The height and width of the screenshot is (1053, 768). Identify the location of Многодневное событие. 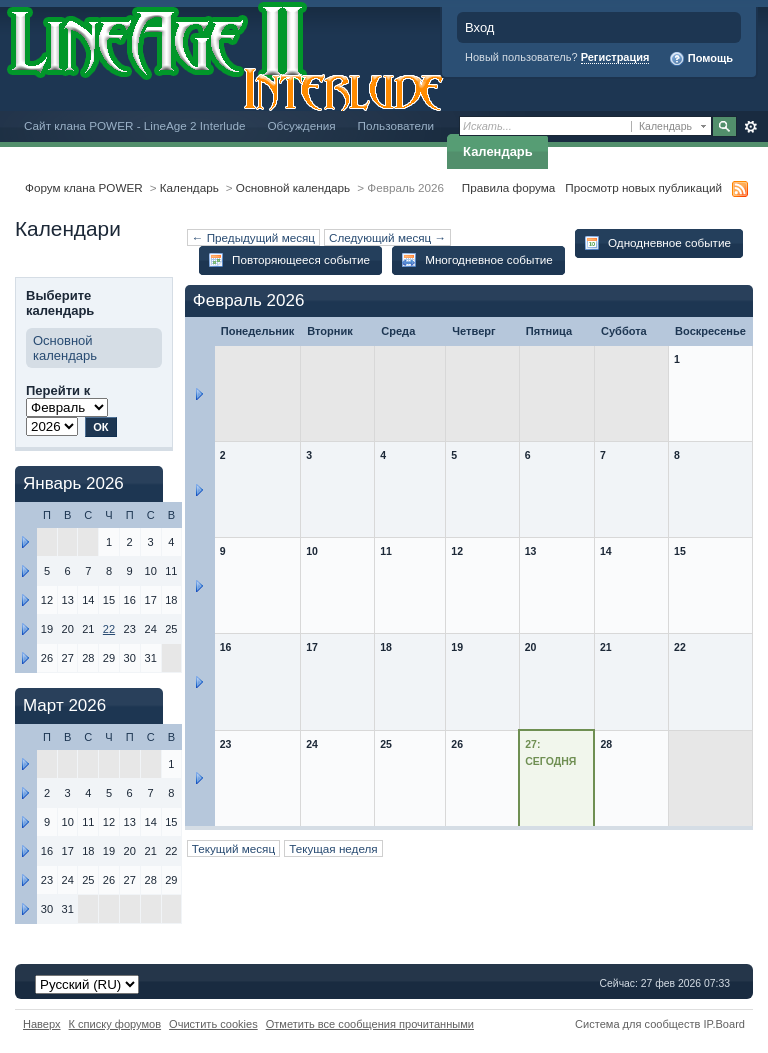
(477, 260).